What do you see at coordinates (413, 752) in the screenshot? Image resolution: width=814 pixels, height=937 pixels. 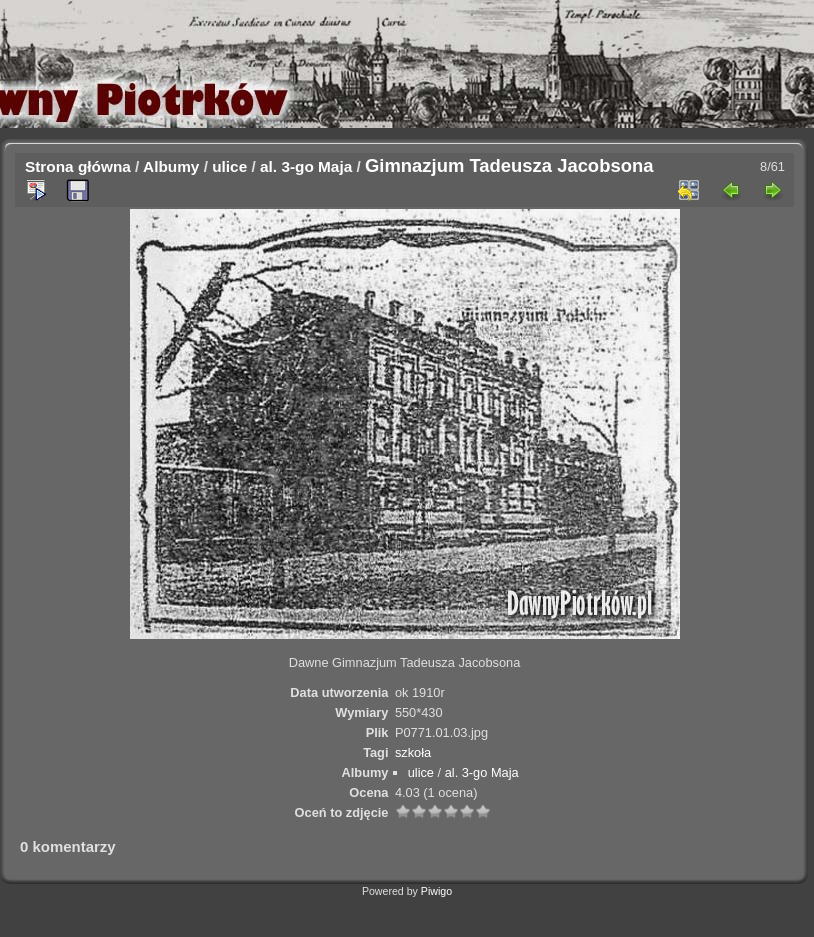 I see `szkoła` at bounding box center [413, 752].